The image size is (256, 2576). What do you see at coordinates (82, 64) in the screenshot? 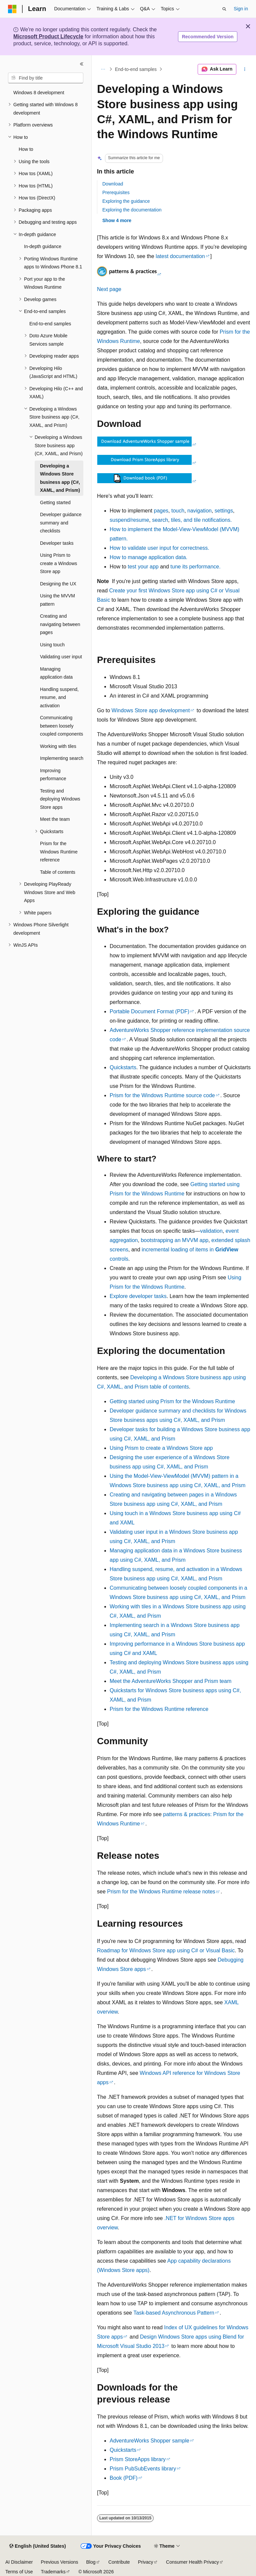
I see `[Collapse]` at bounding box center [82, 64].